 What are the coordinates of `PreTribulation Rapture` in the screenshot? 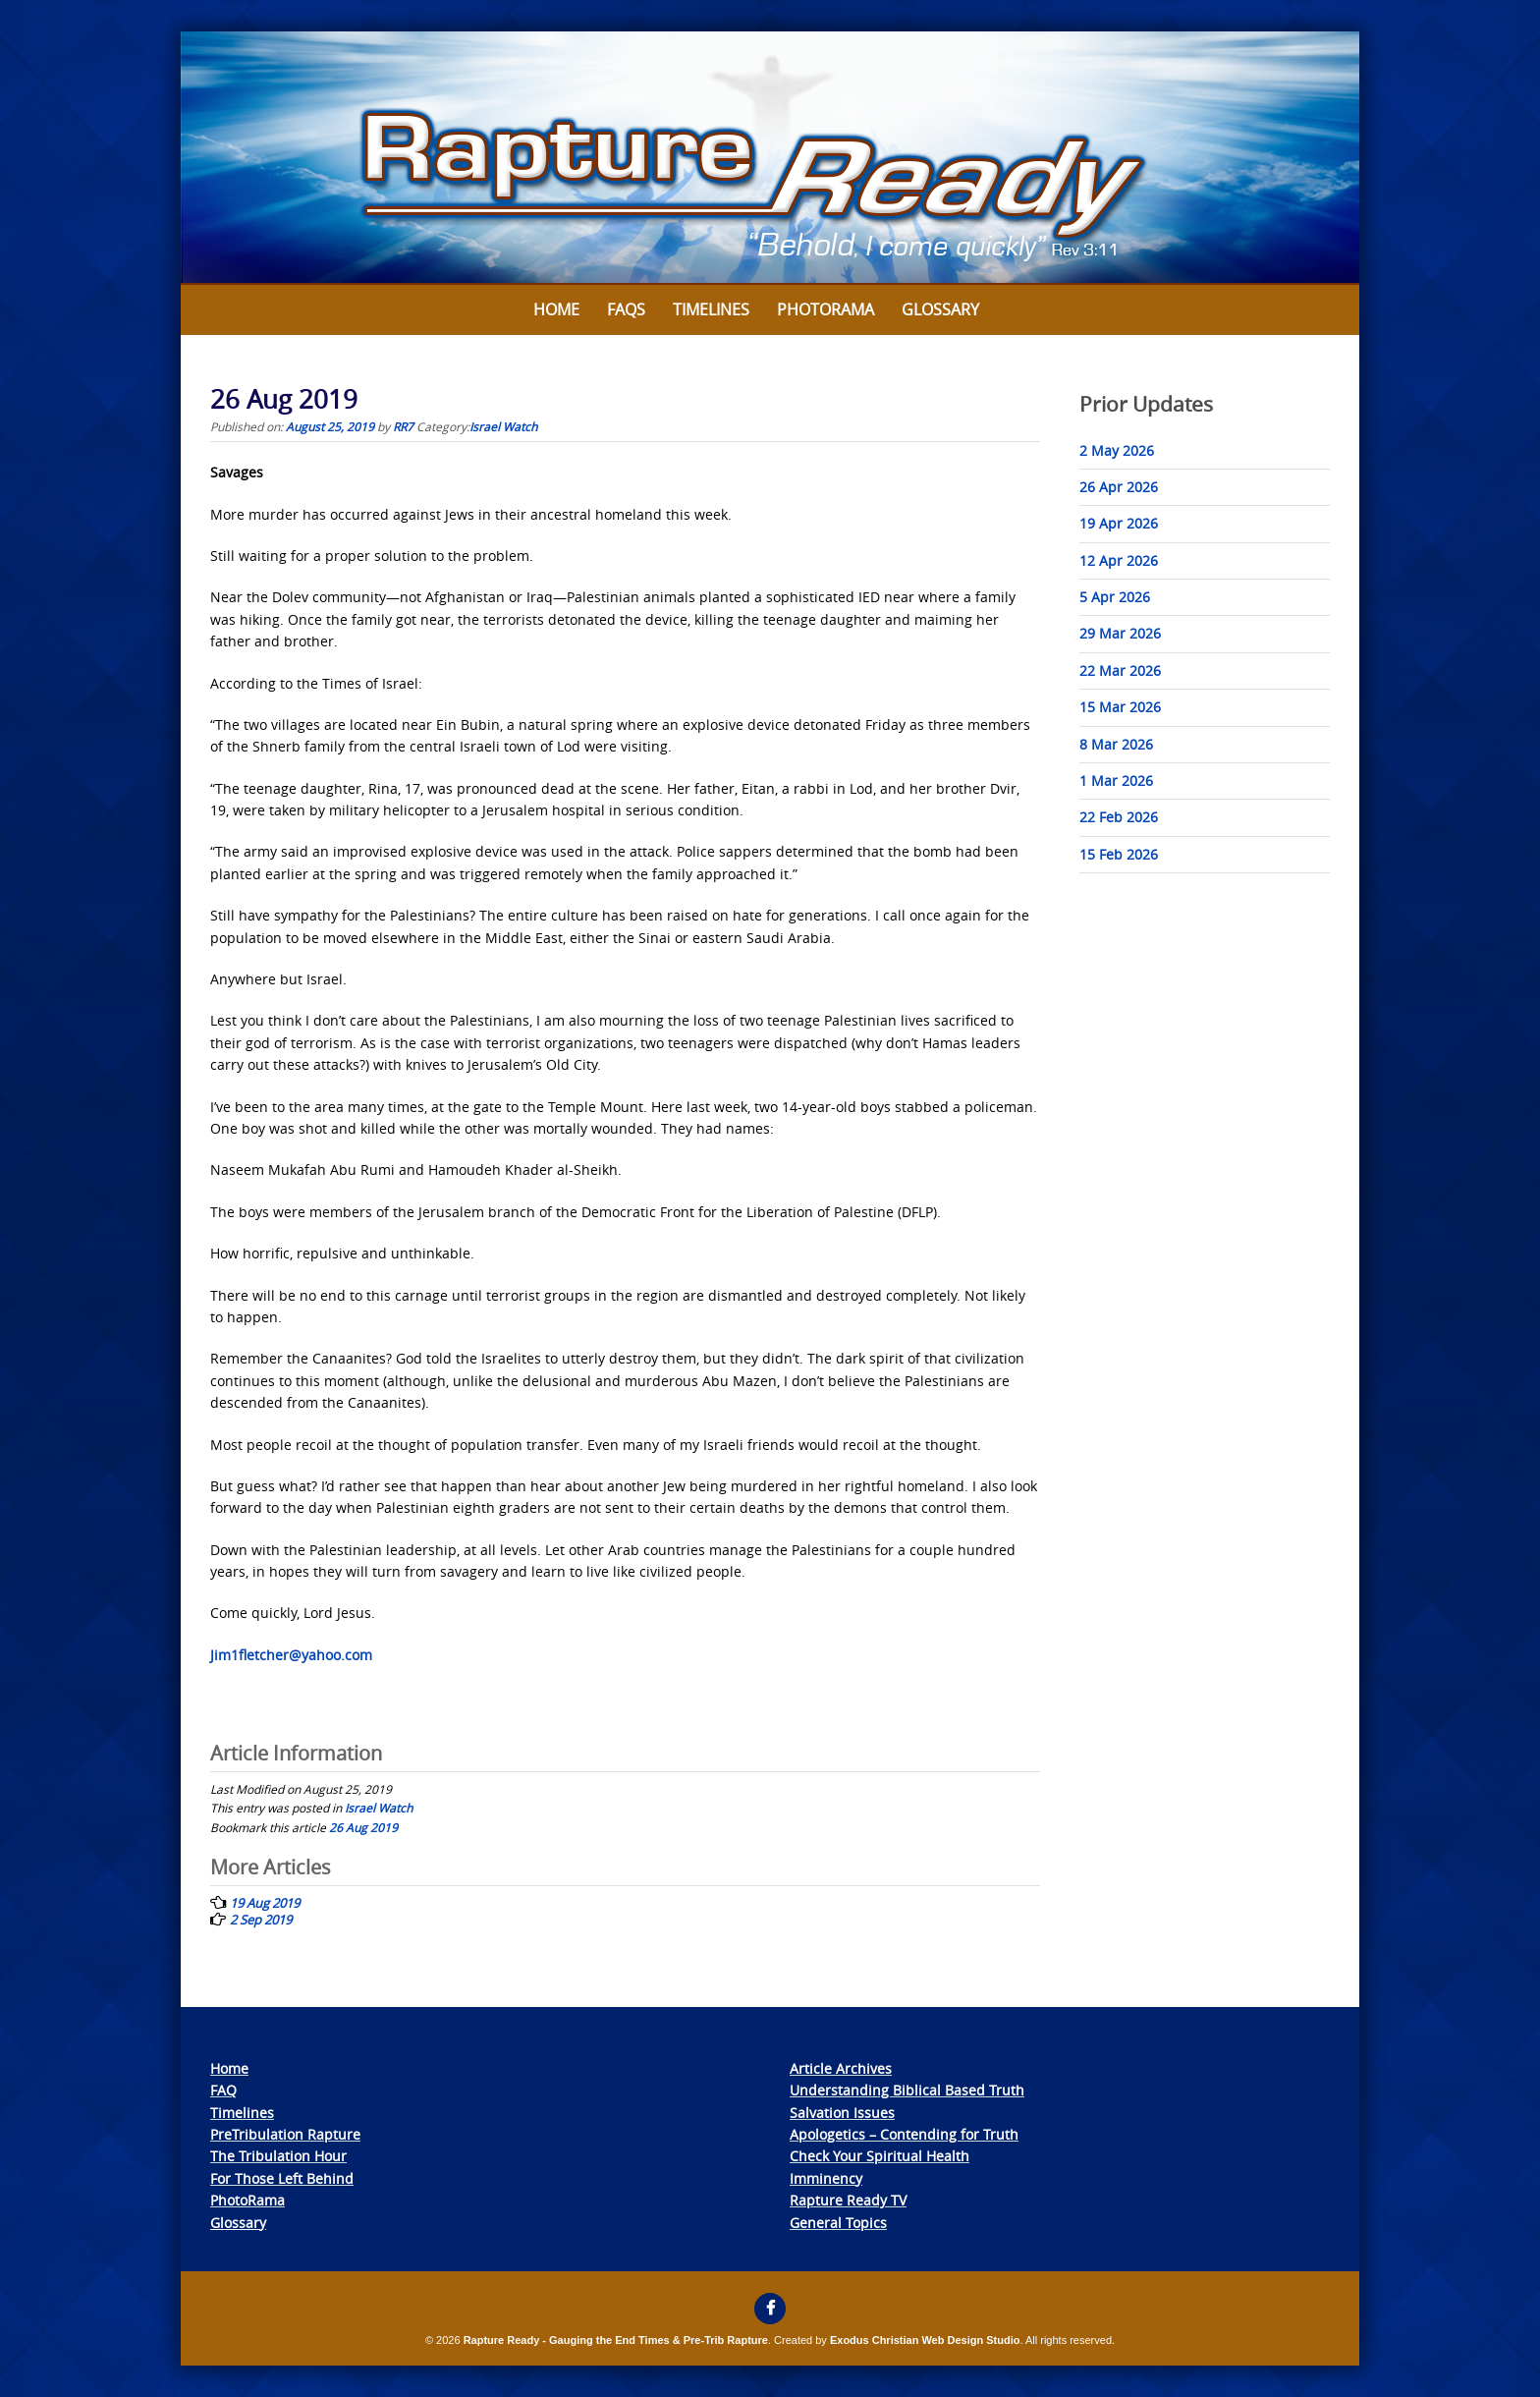 It's located at (285, 2134).